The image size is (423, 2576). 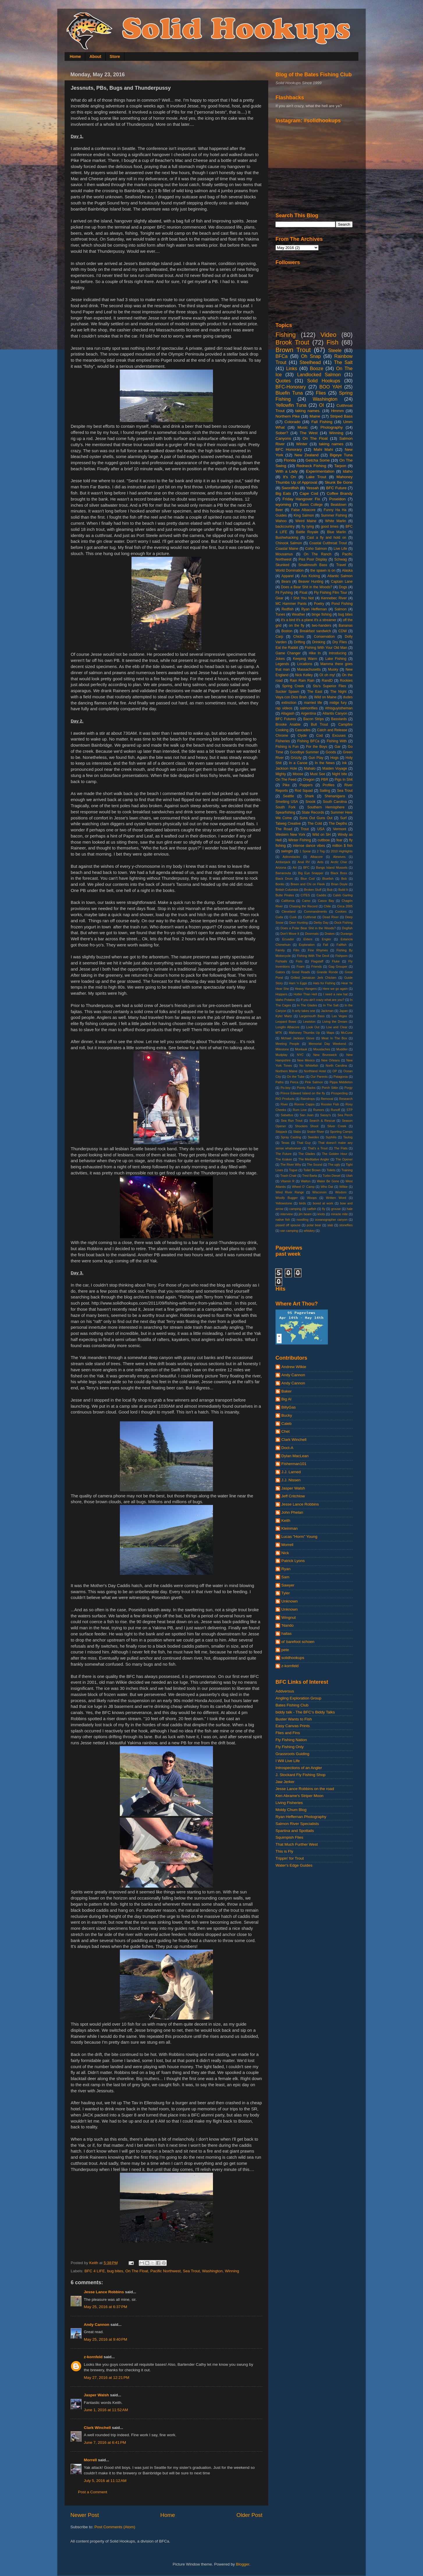 What do you see at coordinates (336, 1197) in the screenshot?
I see `Written Word` at bounding box center [336, 1197].